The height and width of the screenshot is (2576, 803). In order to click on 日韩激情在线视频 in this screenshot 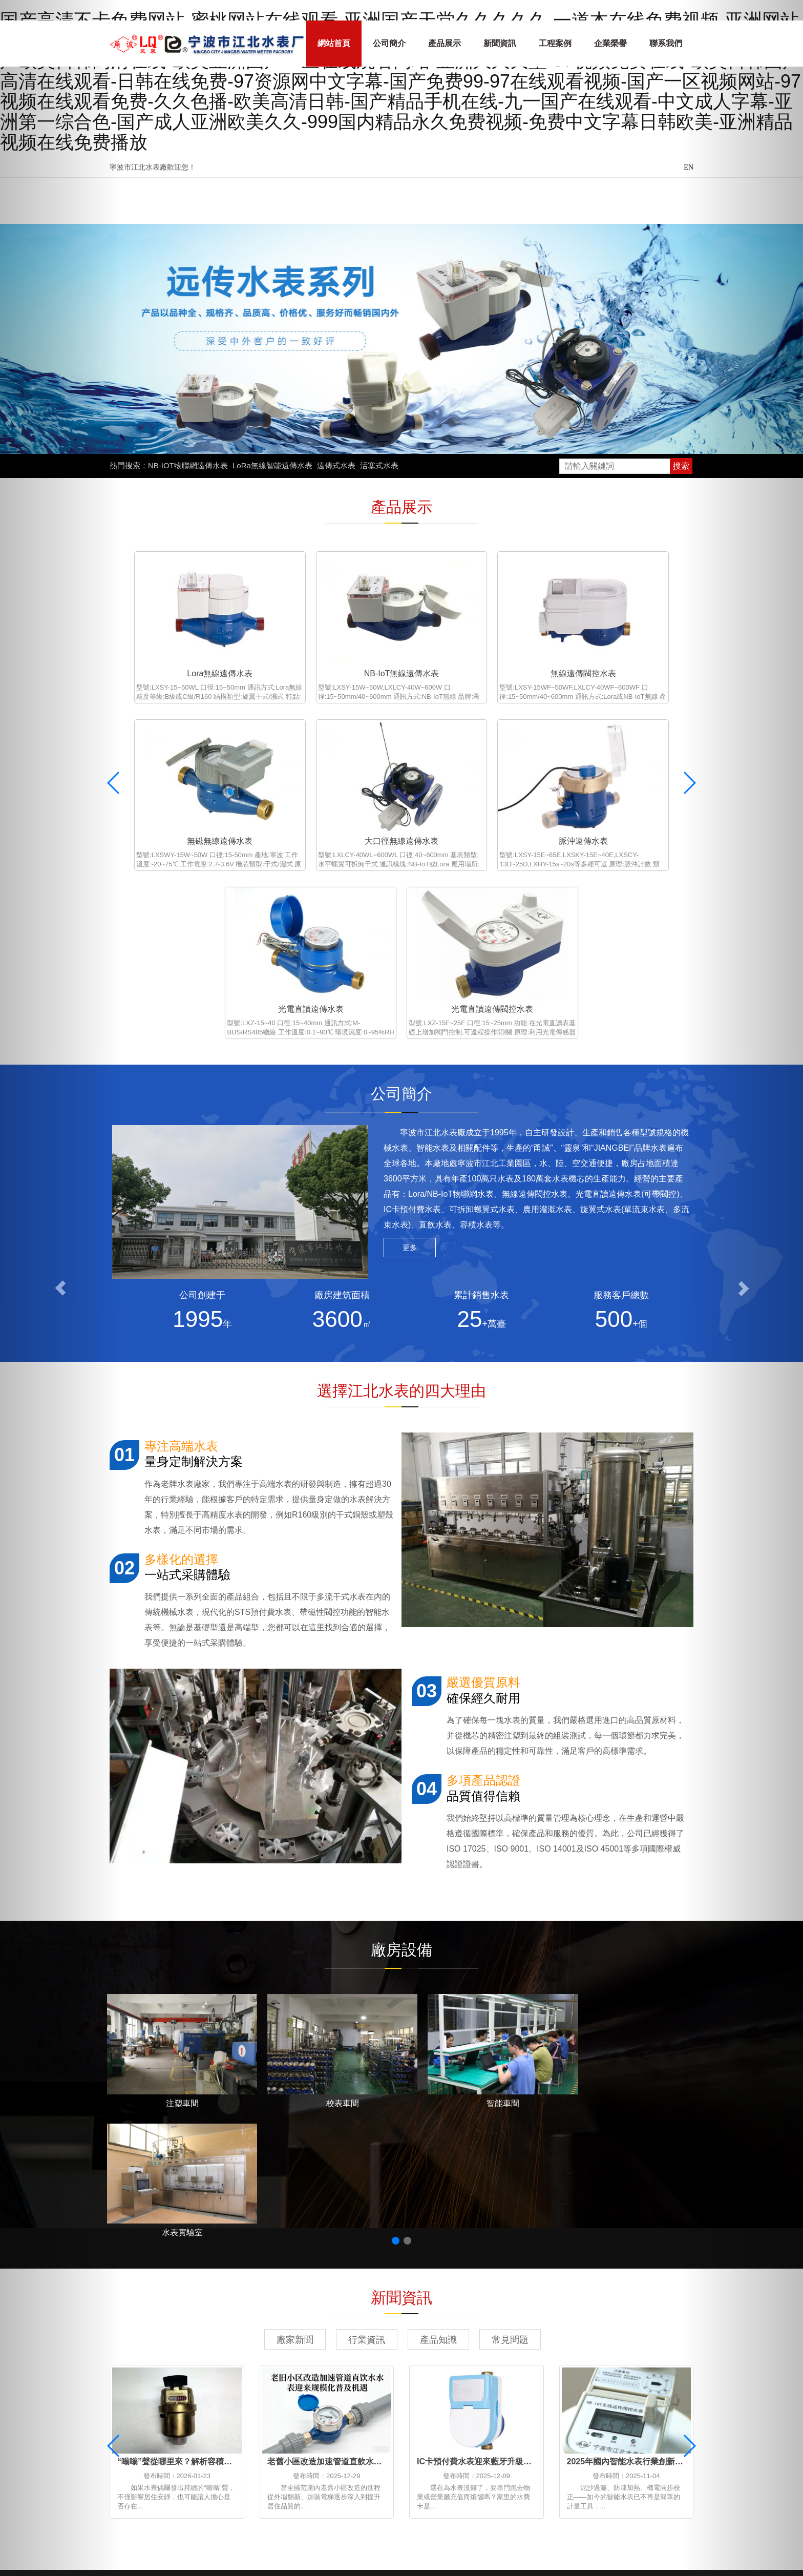, I will do `click(406, 2511)`.